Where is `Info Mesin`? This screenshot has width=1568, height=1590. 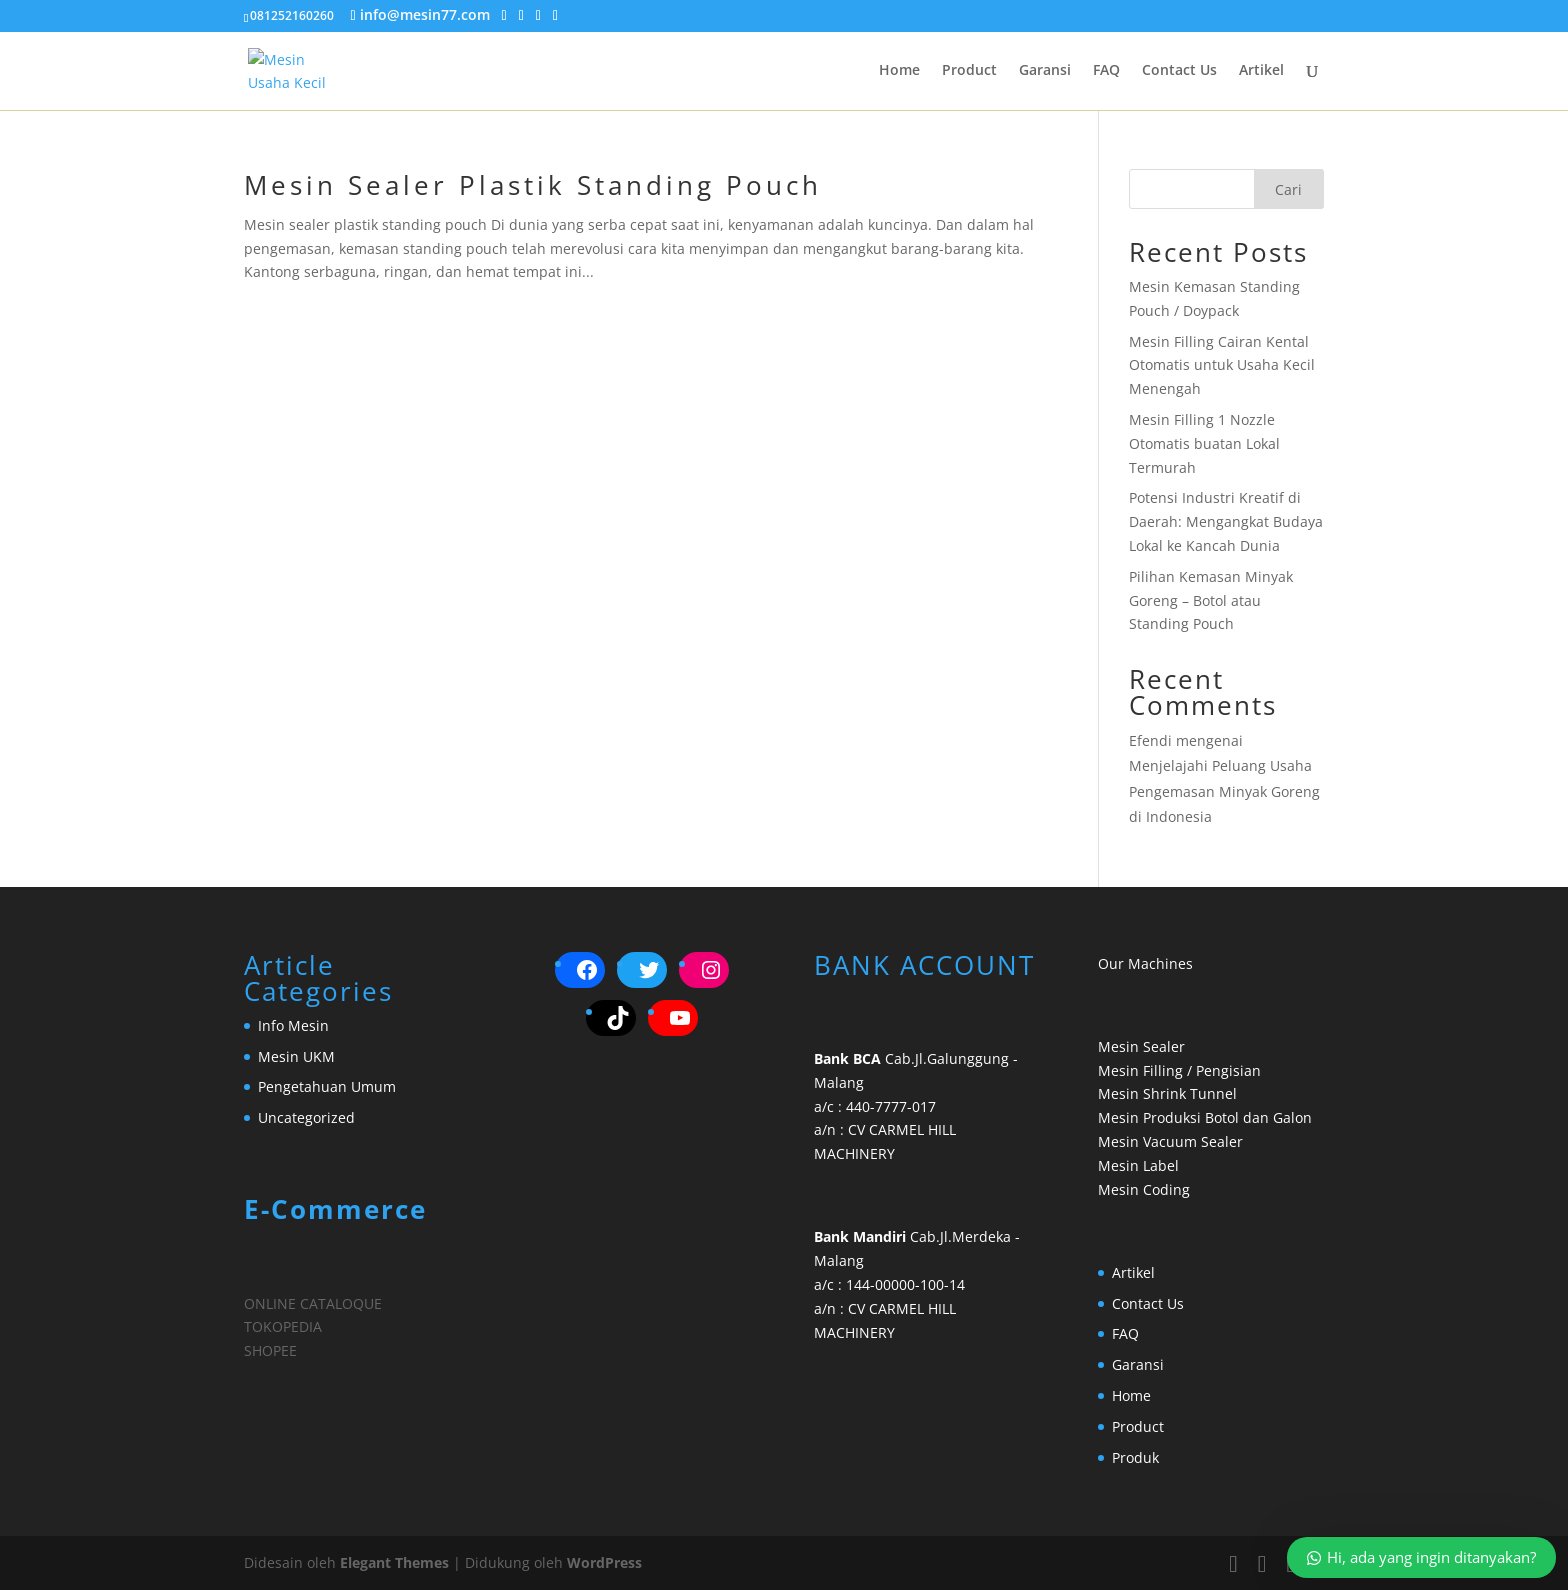 Info Mesin is located at coordinates (293, 1025).